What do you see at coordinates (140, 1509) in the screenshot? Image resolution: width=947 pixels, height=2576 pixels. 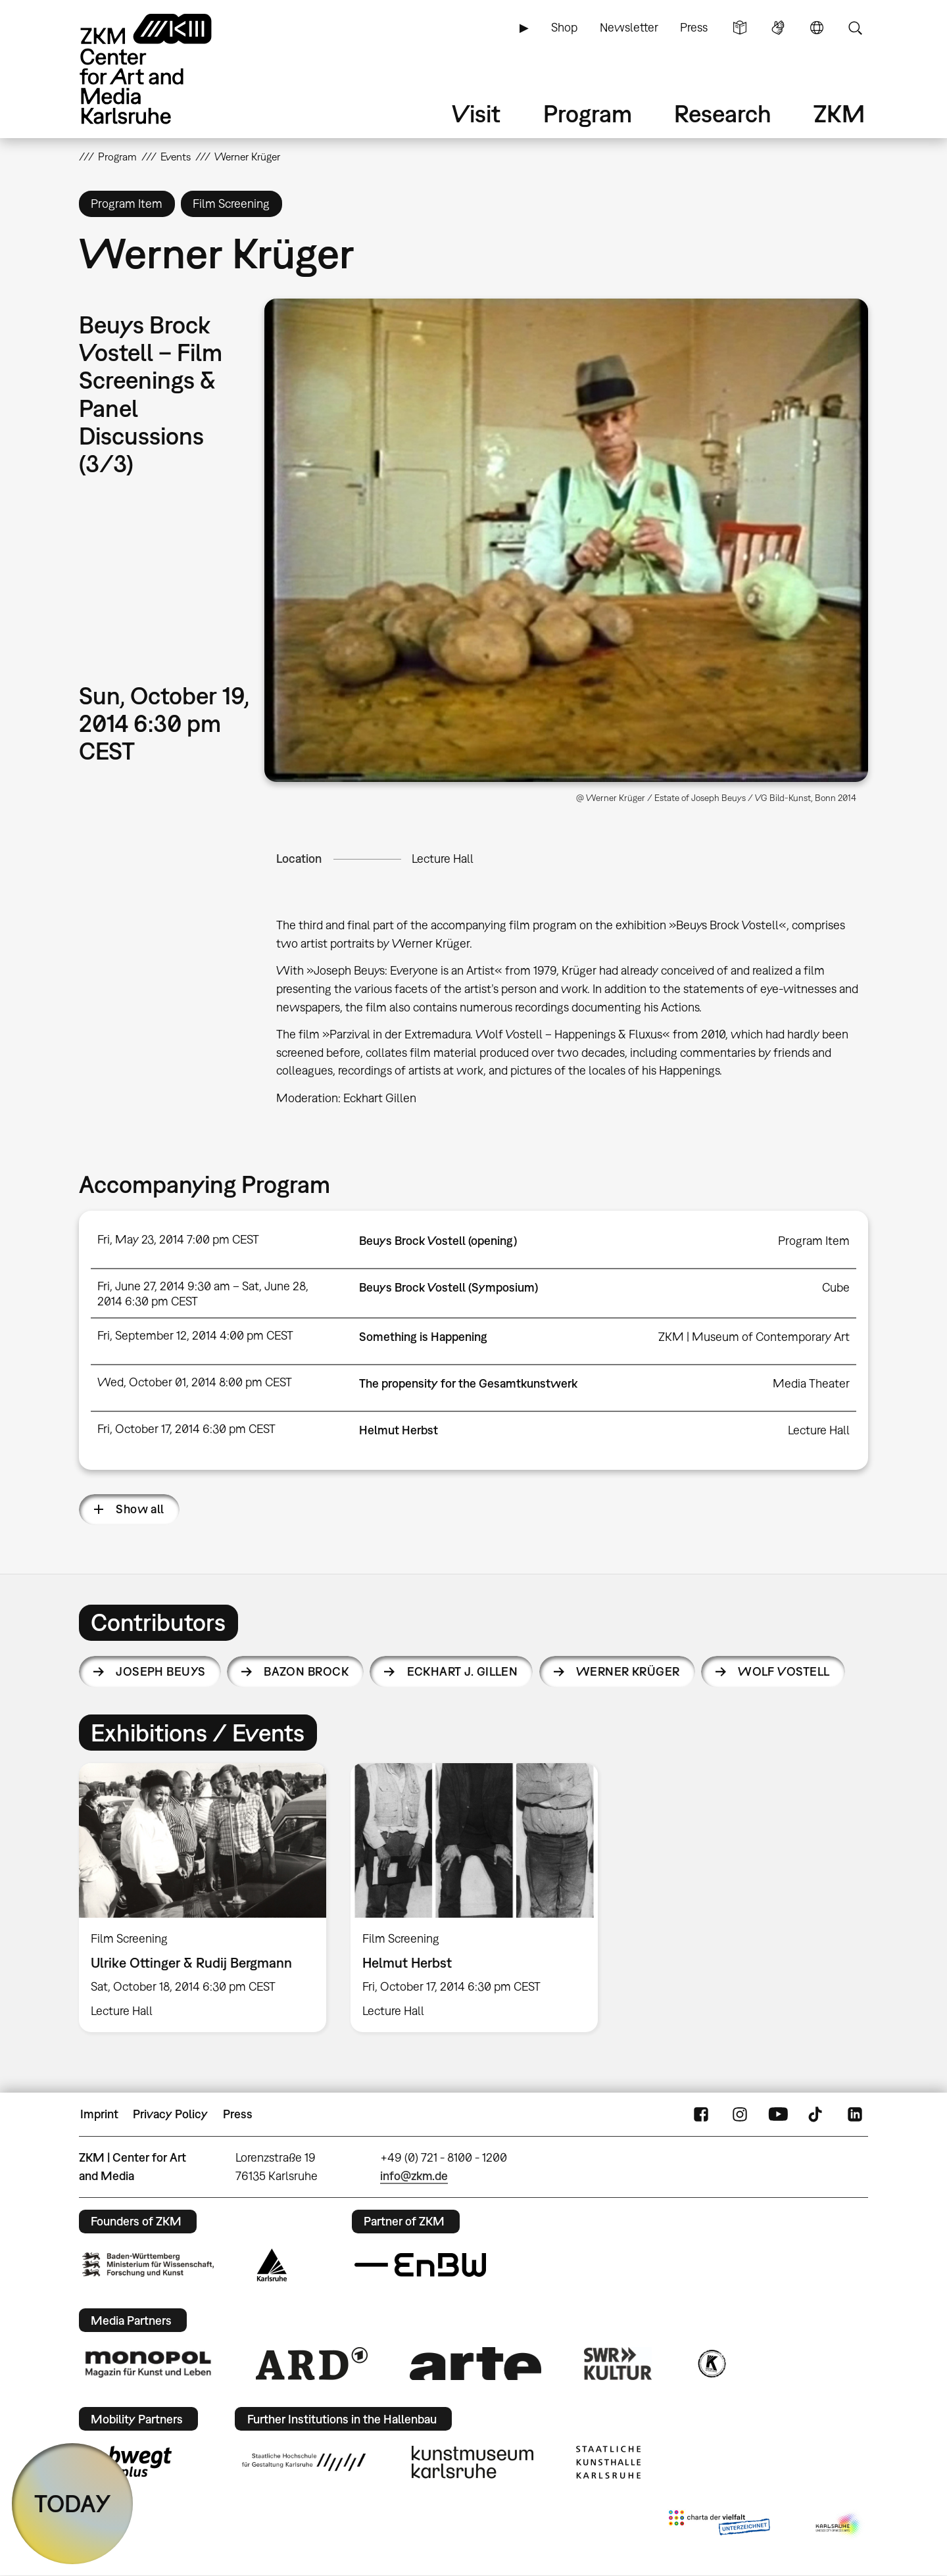 I see `Show all` at bounding box center [140, 1509].